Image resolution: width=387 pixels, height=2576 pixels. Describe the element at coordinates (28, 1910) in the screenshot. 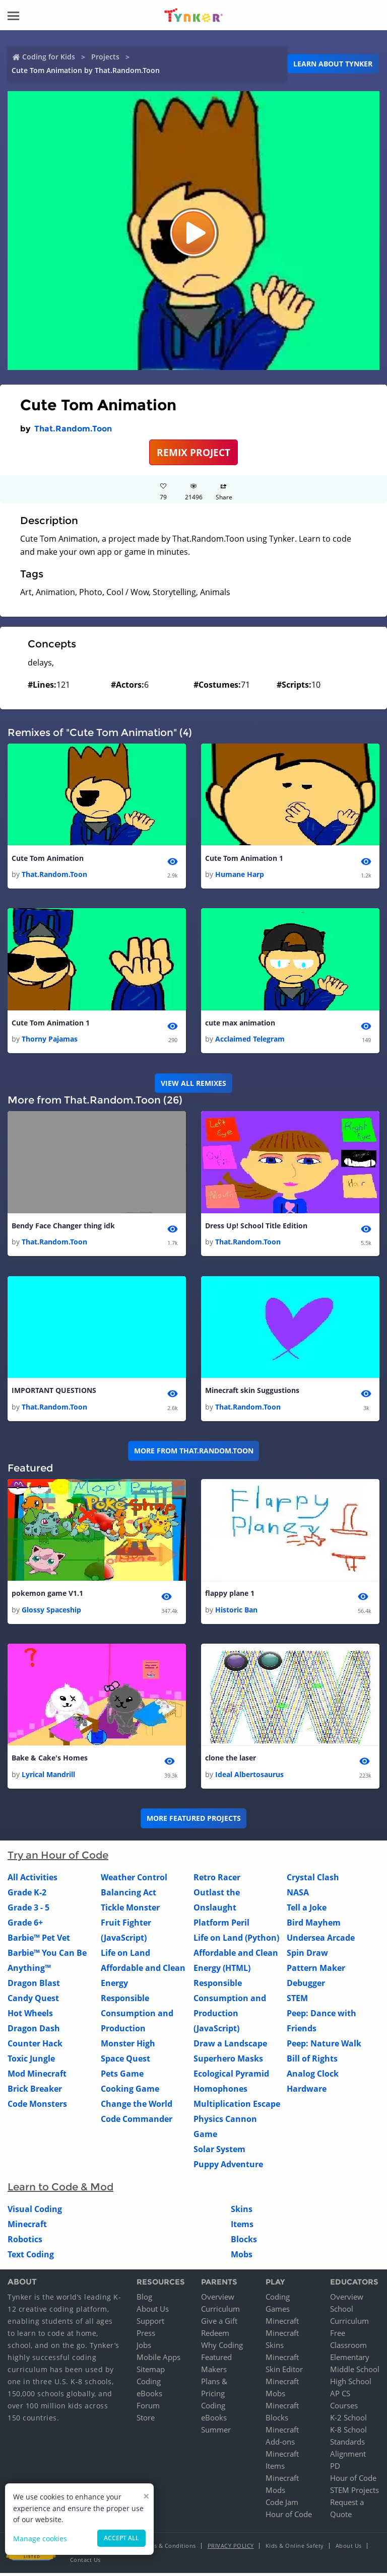

I see `Grade 3 - 5` at that location.